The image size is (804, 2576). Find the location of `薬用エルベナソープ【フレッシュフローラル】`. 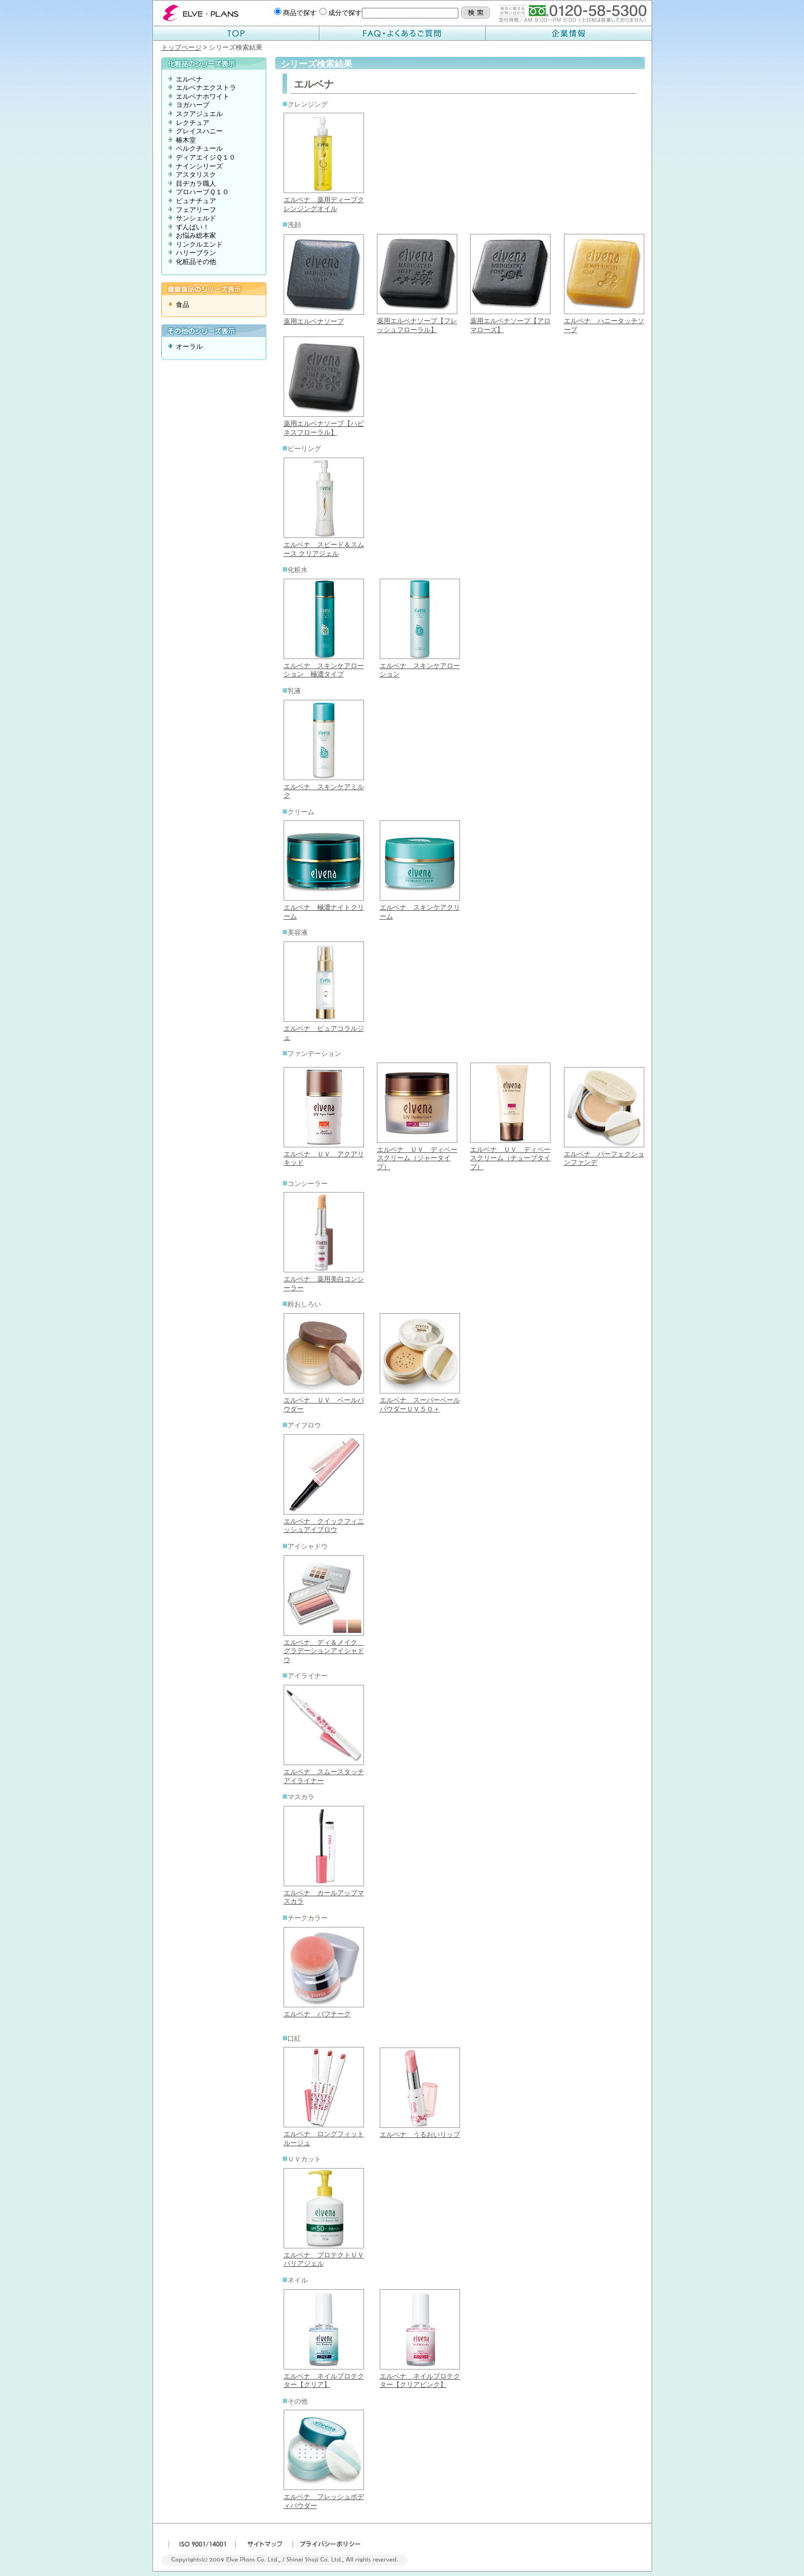

薬用エルベナソープ【フレッシュフローラル】 is located at coordinates (417, 325).